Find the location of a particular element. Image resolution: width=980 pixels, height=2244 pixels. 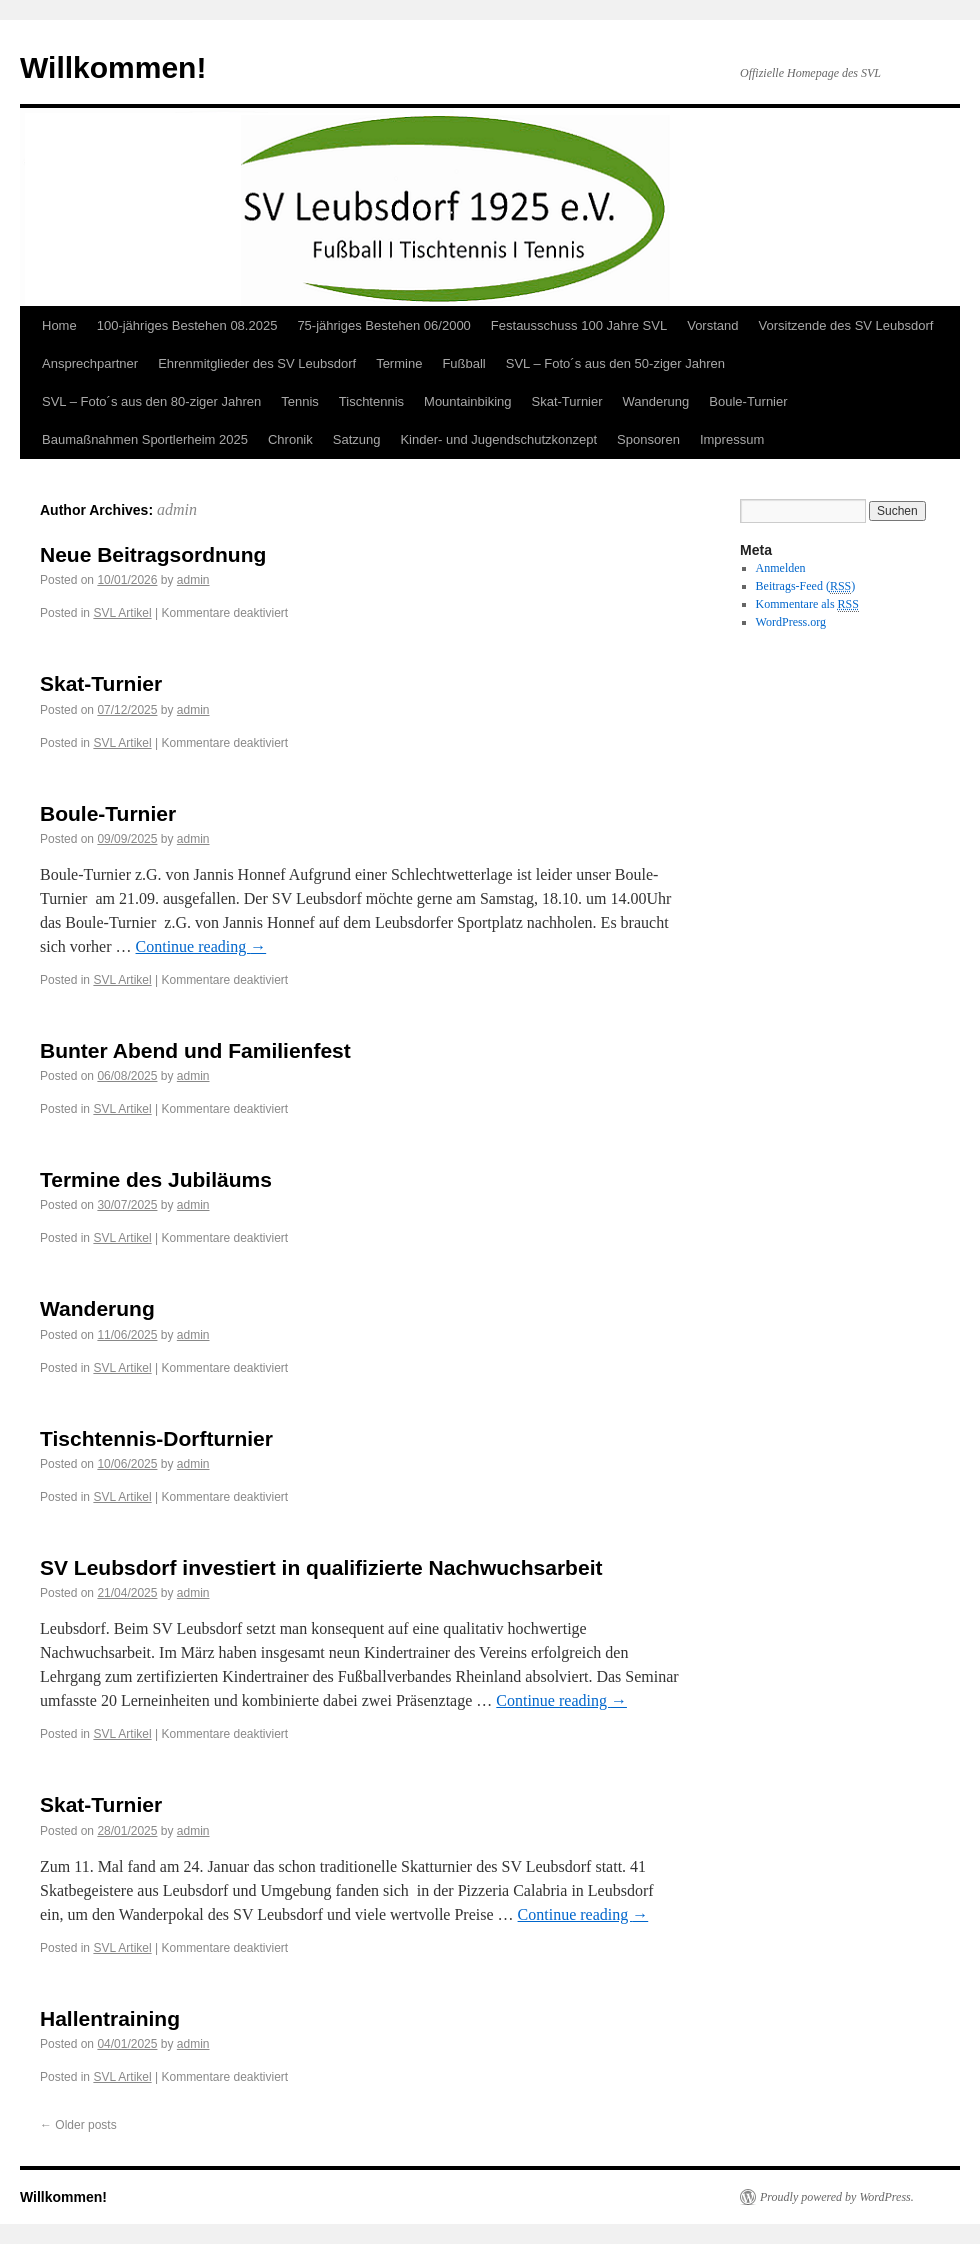

Ehrenmitglieder des SV Leubsdorf is located at coordinates (257, 363).